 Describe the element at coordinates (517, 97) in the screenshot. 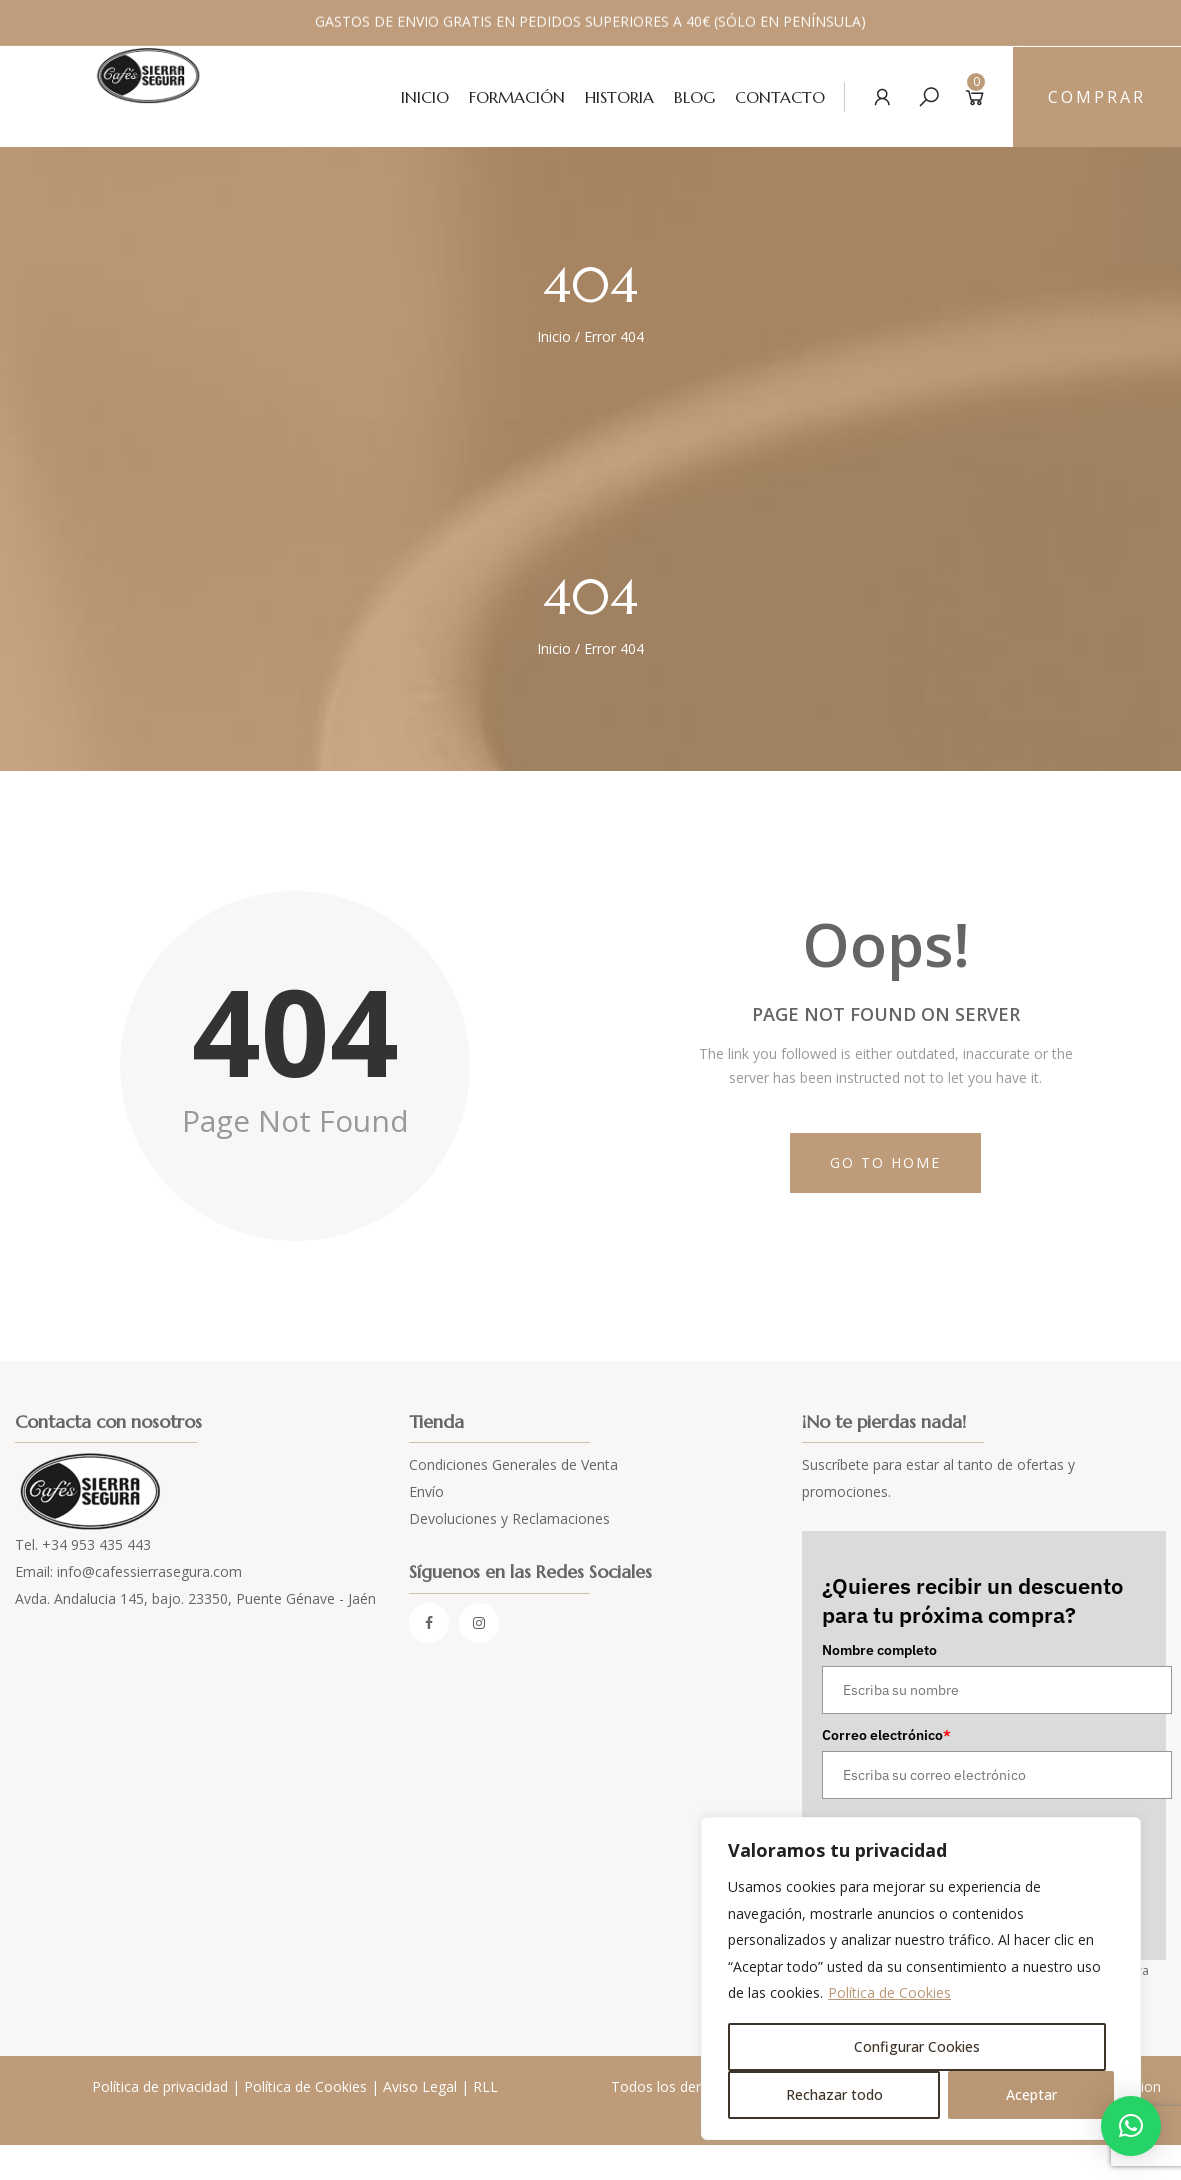

I see `Formación` at that location.